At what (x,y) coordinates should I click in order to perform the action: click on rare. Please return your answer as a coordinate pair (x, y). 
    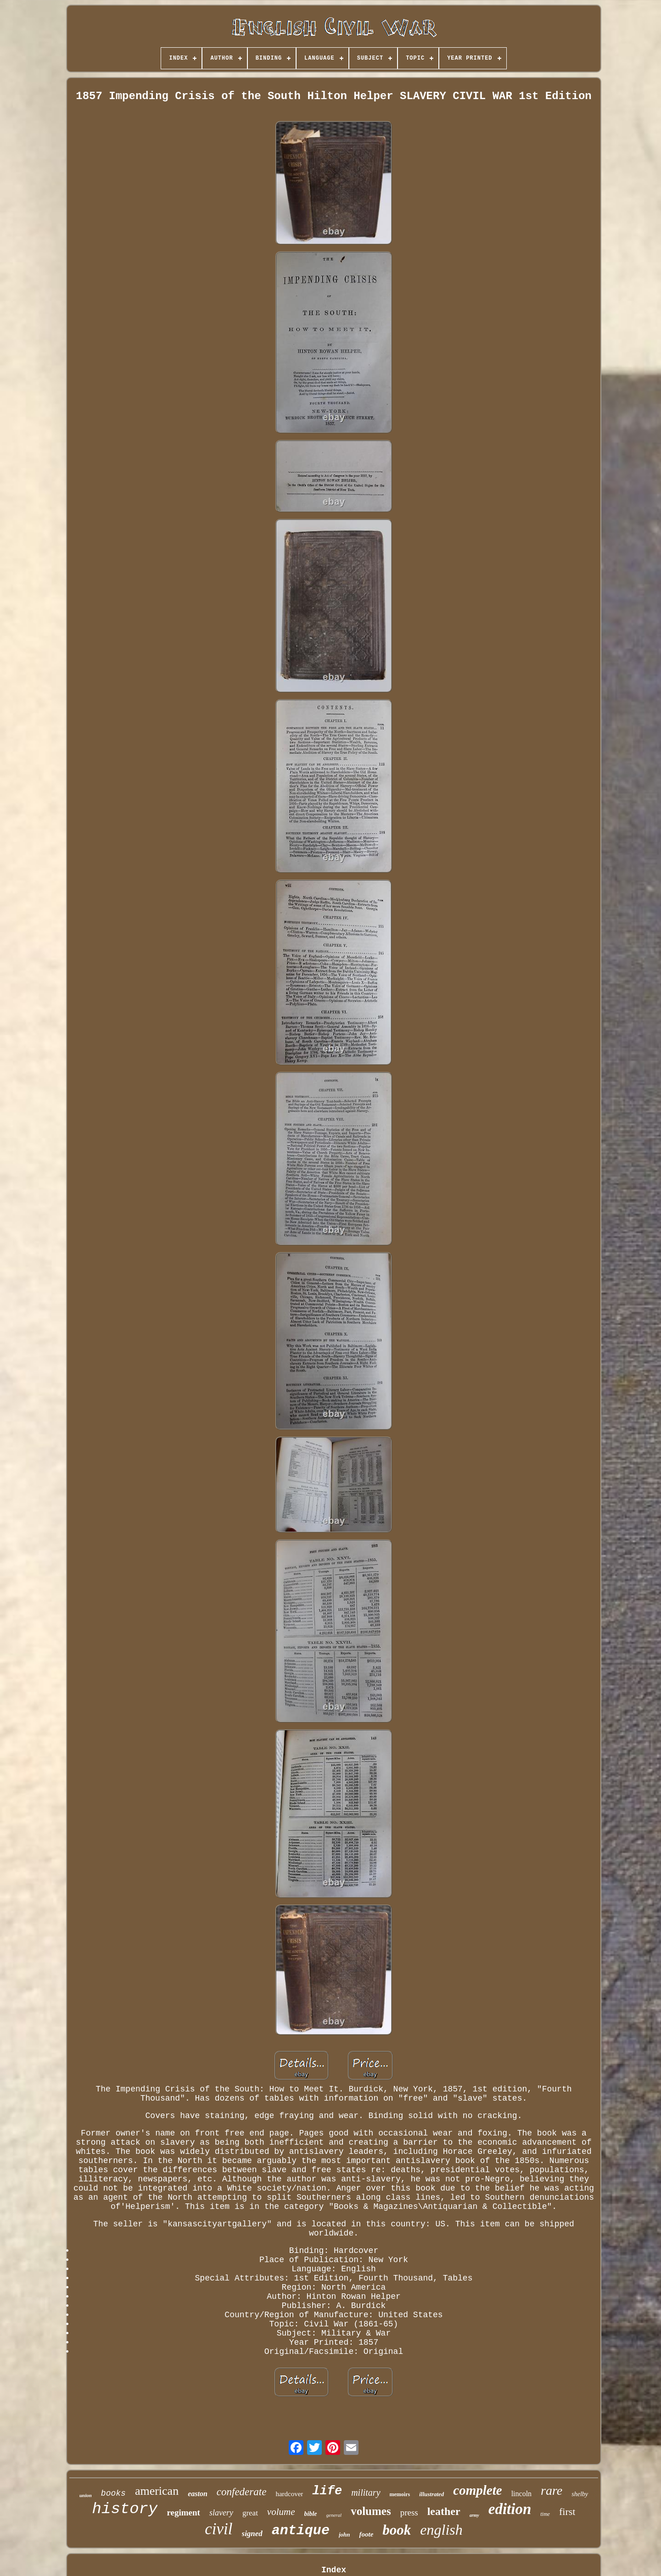
    Looking at the image, I should click on (551, 2490).